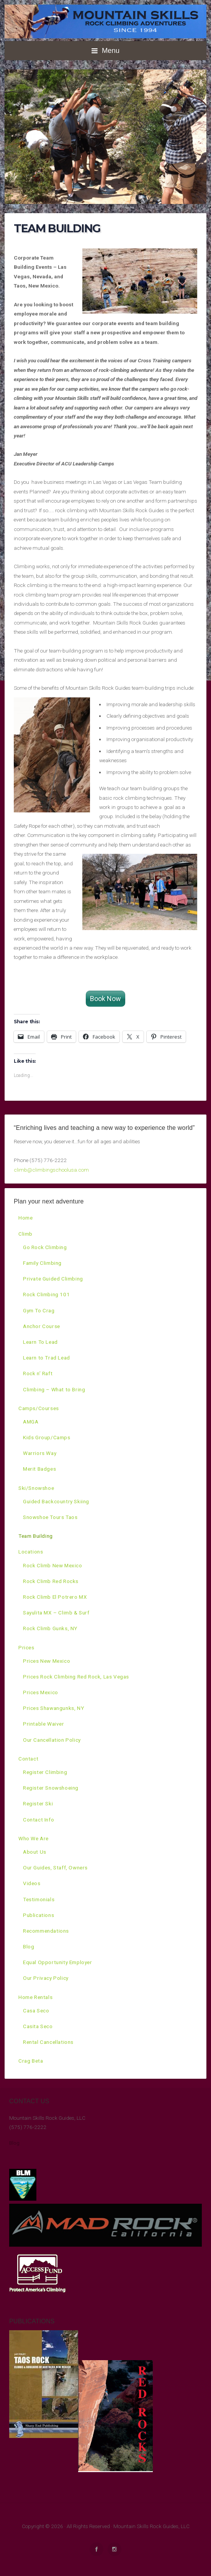 This screenshot has width=211, height=2576. What do you see at coordinates (30, 1552) in the screenshot?
I see `Locations` at bounding box center [30, 1552].